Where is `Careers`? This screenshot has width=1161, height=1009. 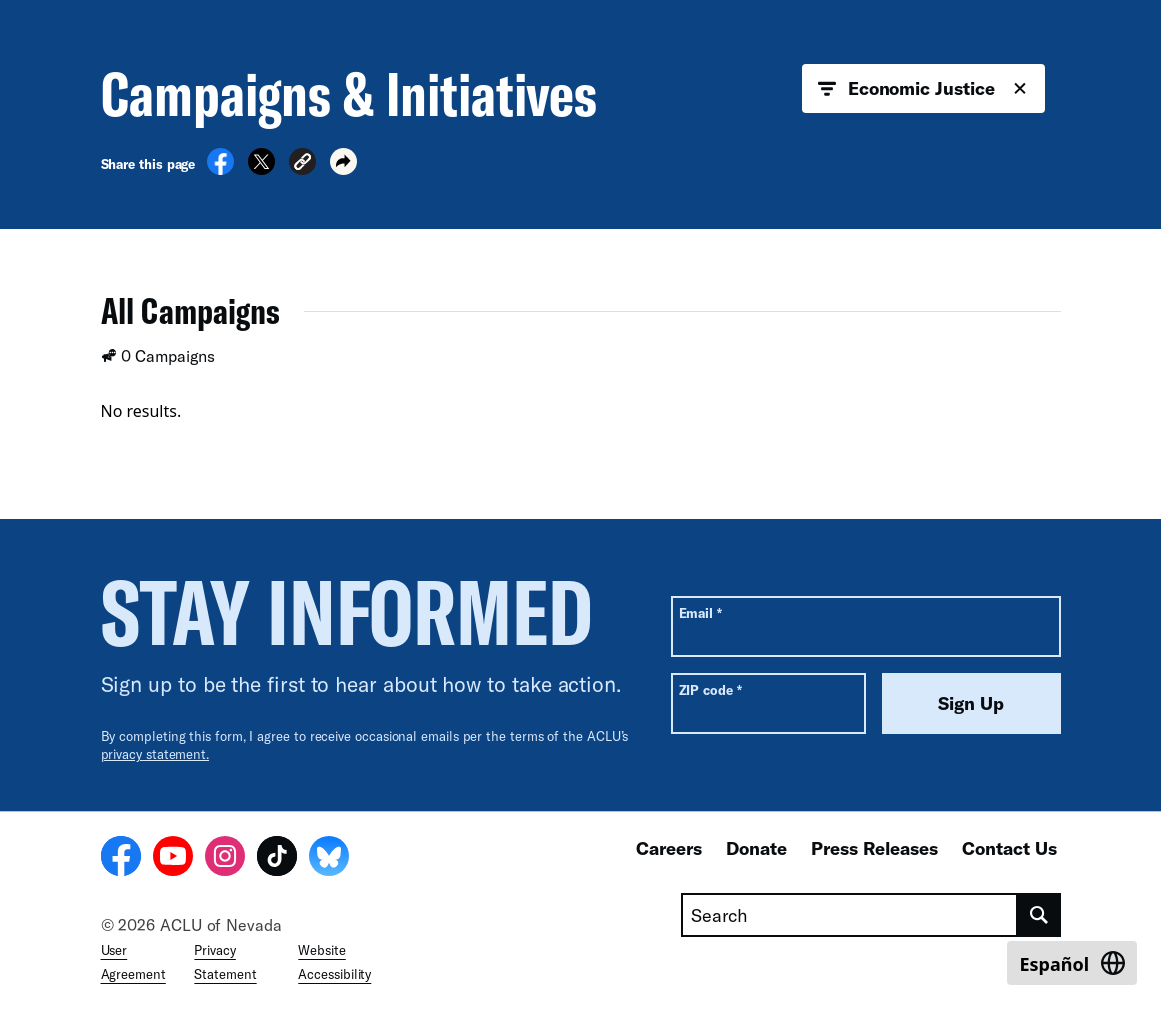
Careers is located at coordinates (669, 848).